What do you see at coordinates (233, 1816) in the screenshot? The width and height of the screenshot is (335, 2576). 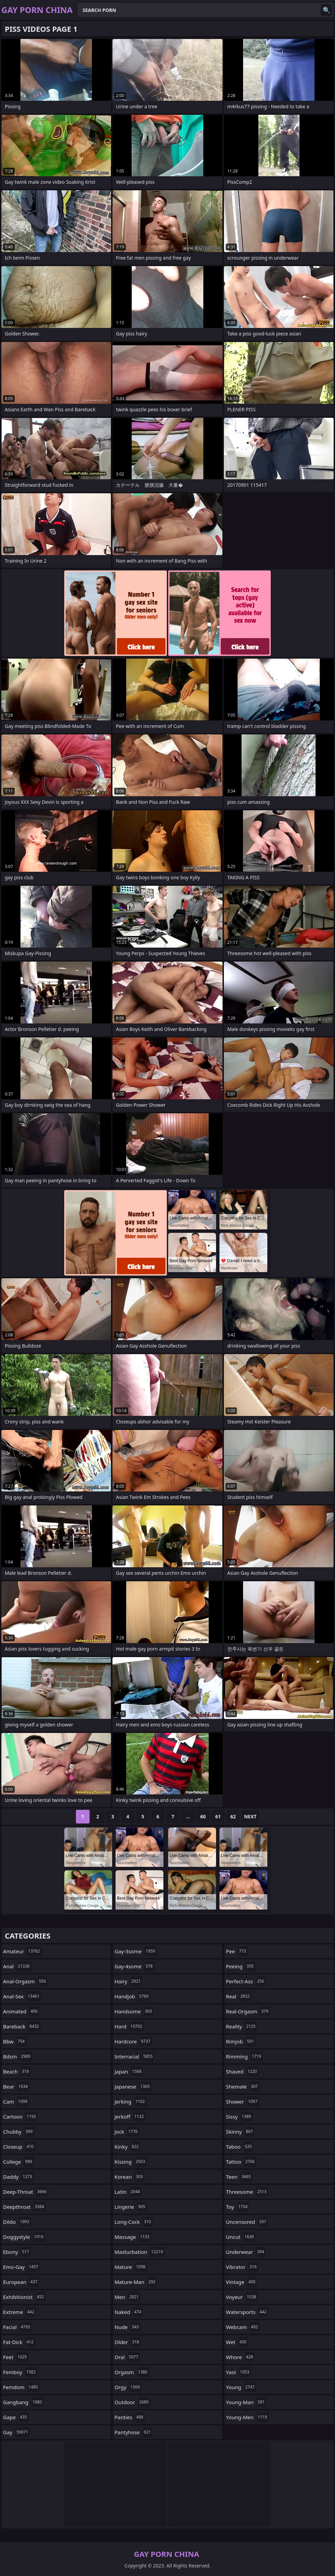 I see `62` at bounding box center [233, 1816].